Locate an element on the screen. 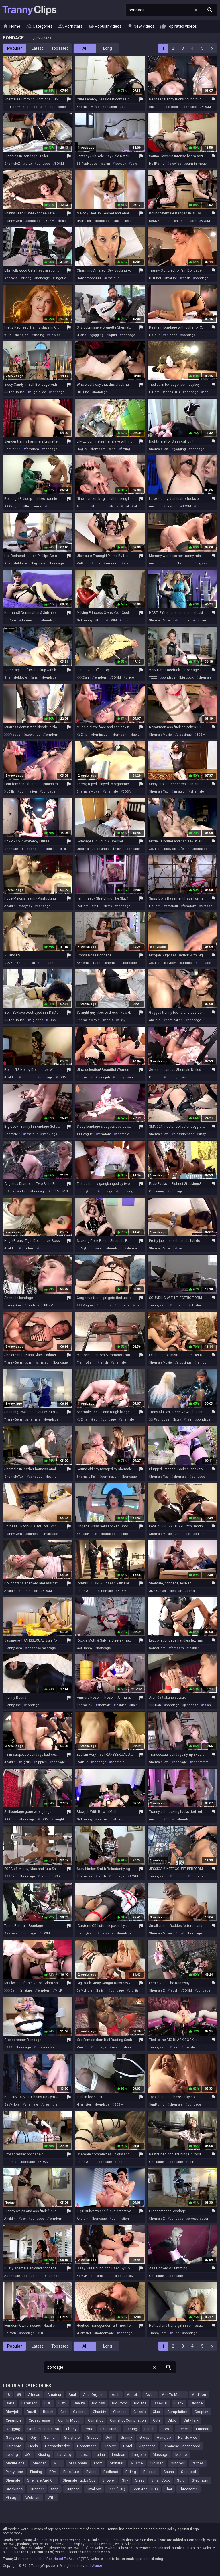 The width and height of the screenshot is (220, 2576). bondage is located at coordinates (190, 107).